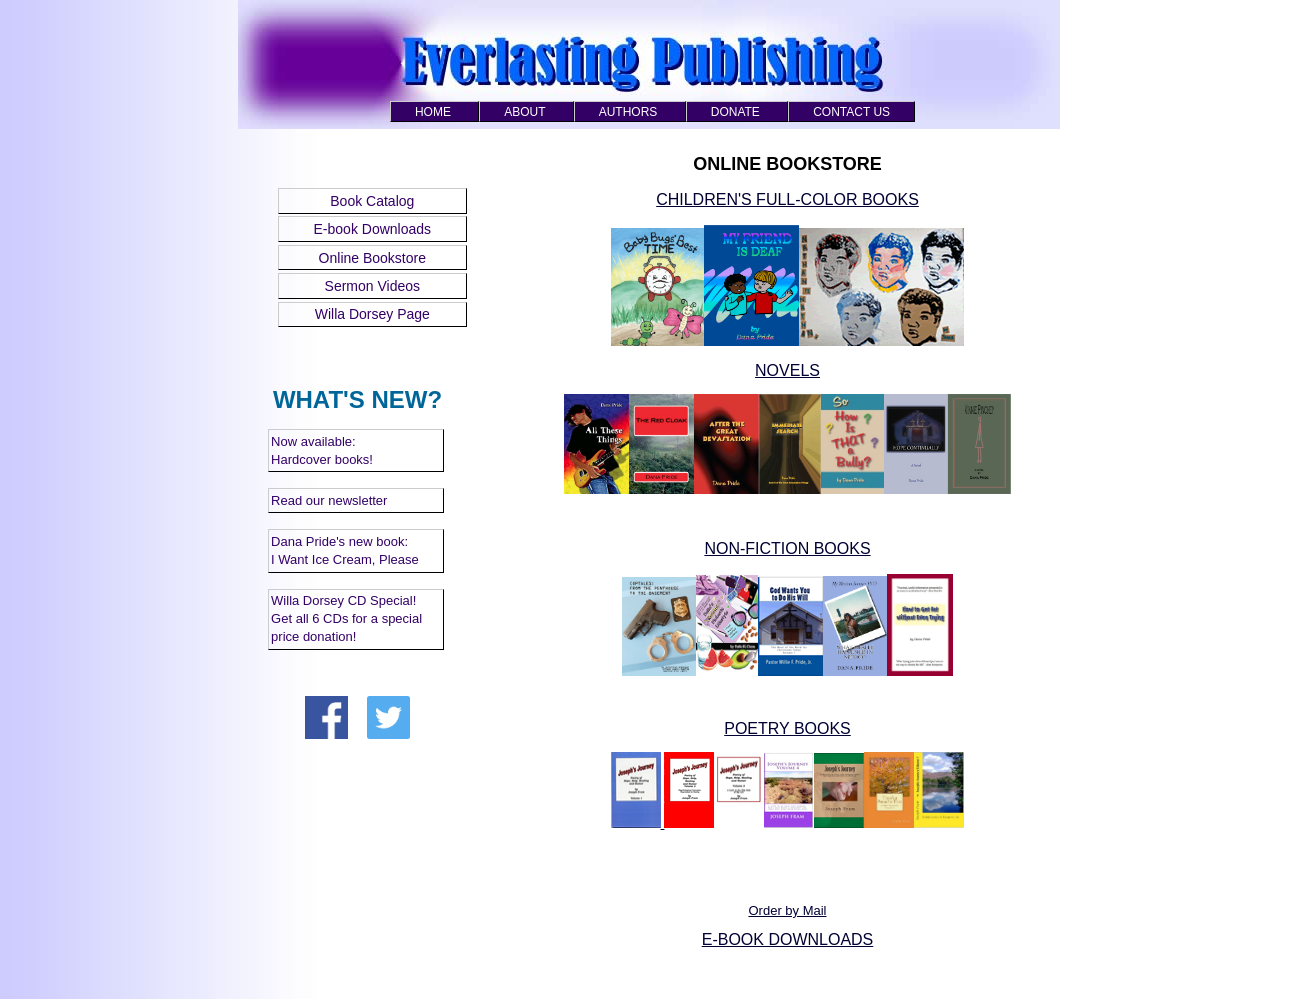  What do you see at coordinates (372, 286) in the screenshot?
I see `Sermon Videos` at bounding box center [372, 286].